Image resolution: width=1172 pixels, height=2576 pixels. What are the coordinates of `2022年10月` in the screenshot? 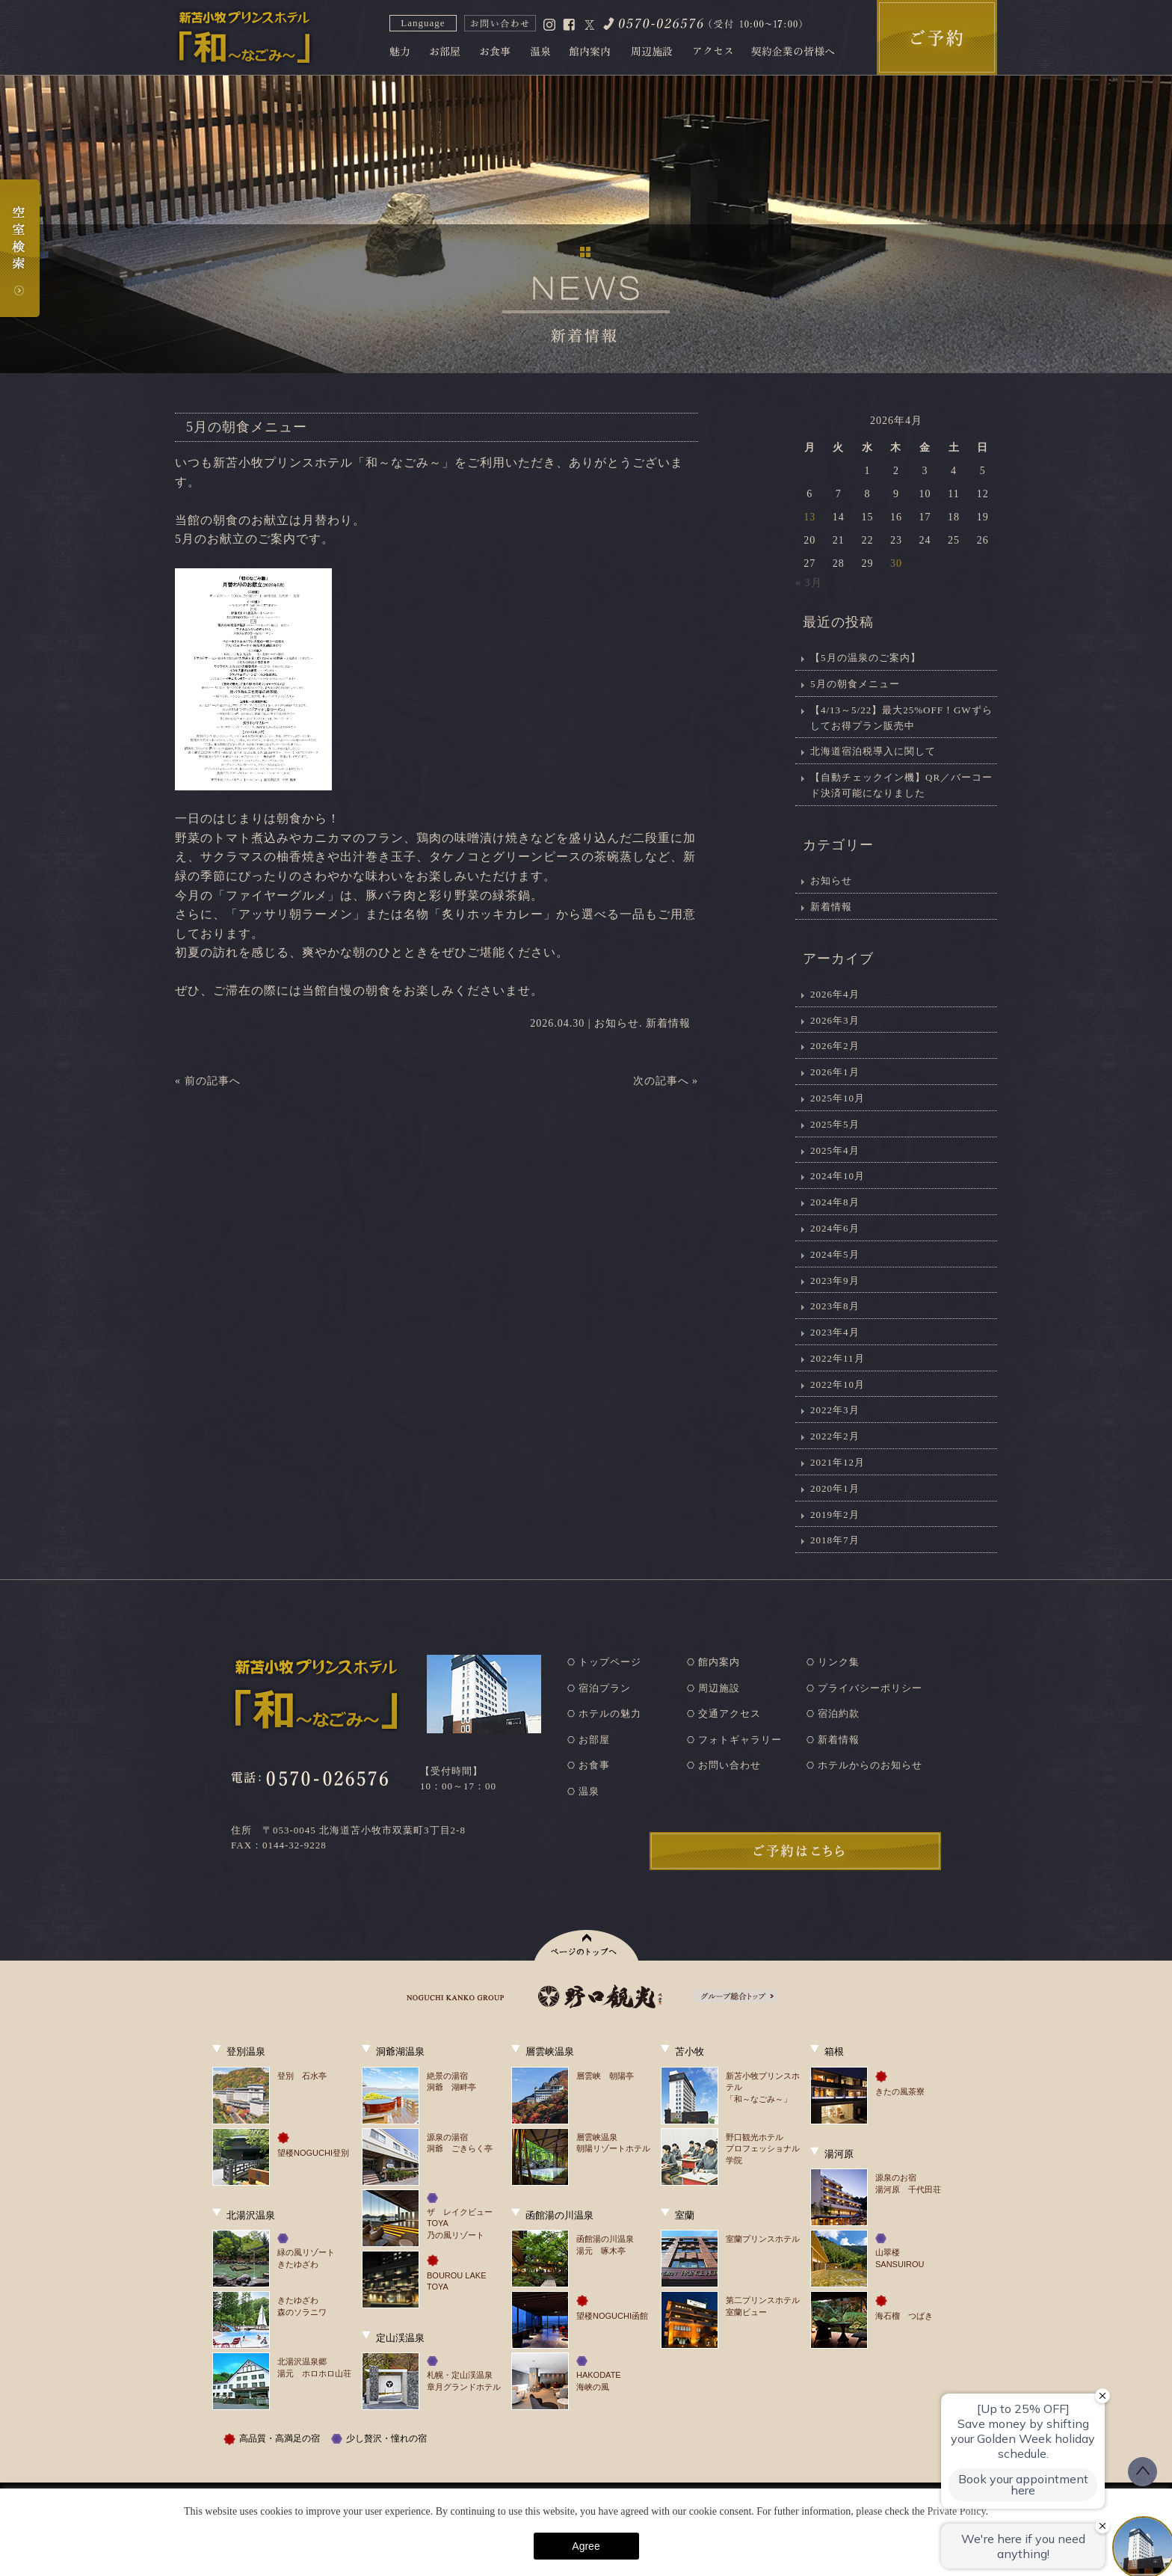 It's located at (837, 1384).